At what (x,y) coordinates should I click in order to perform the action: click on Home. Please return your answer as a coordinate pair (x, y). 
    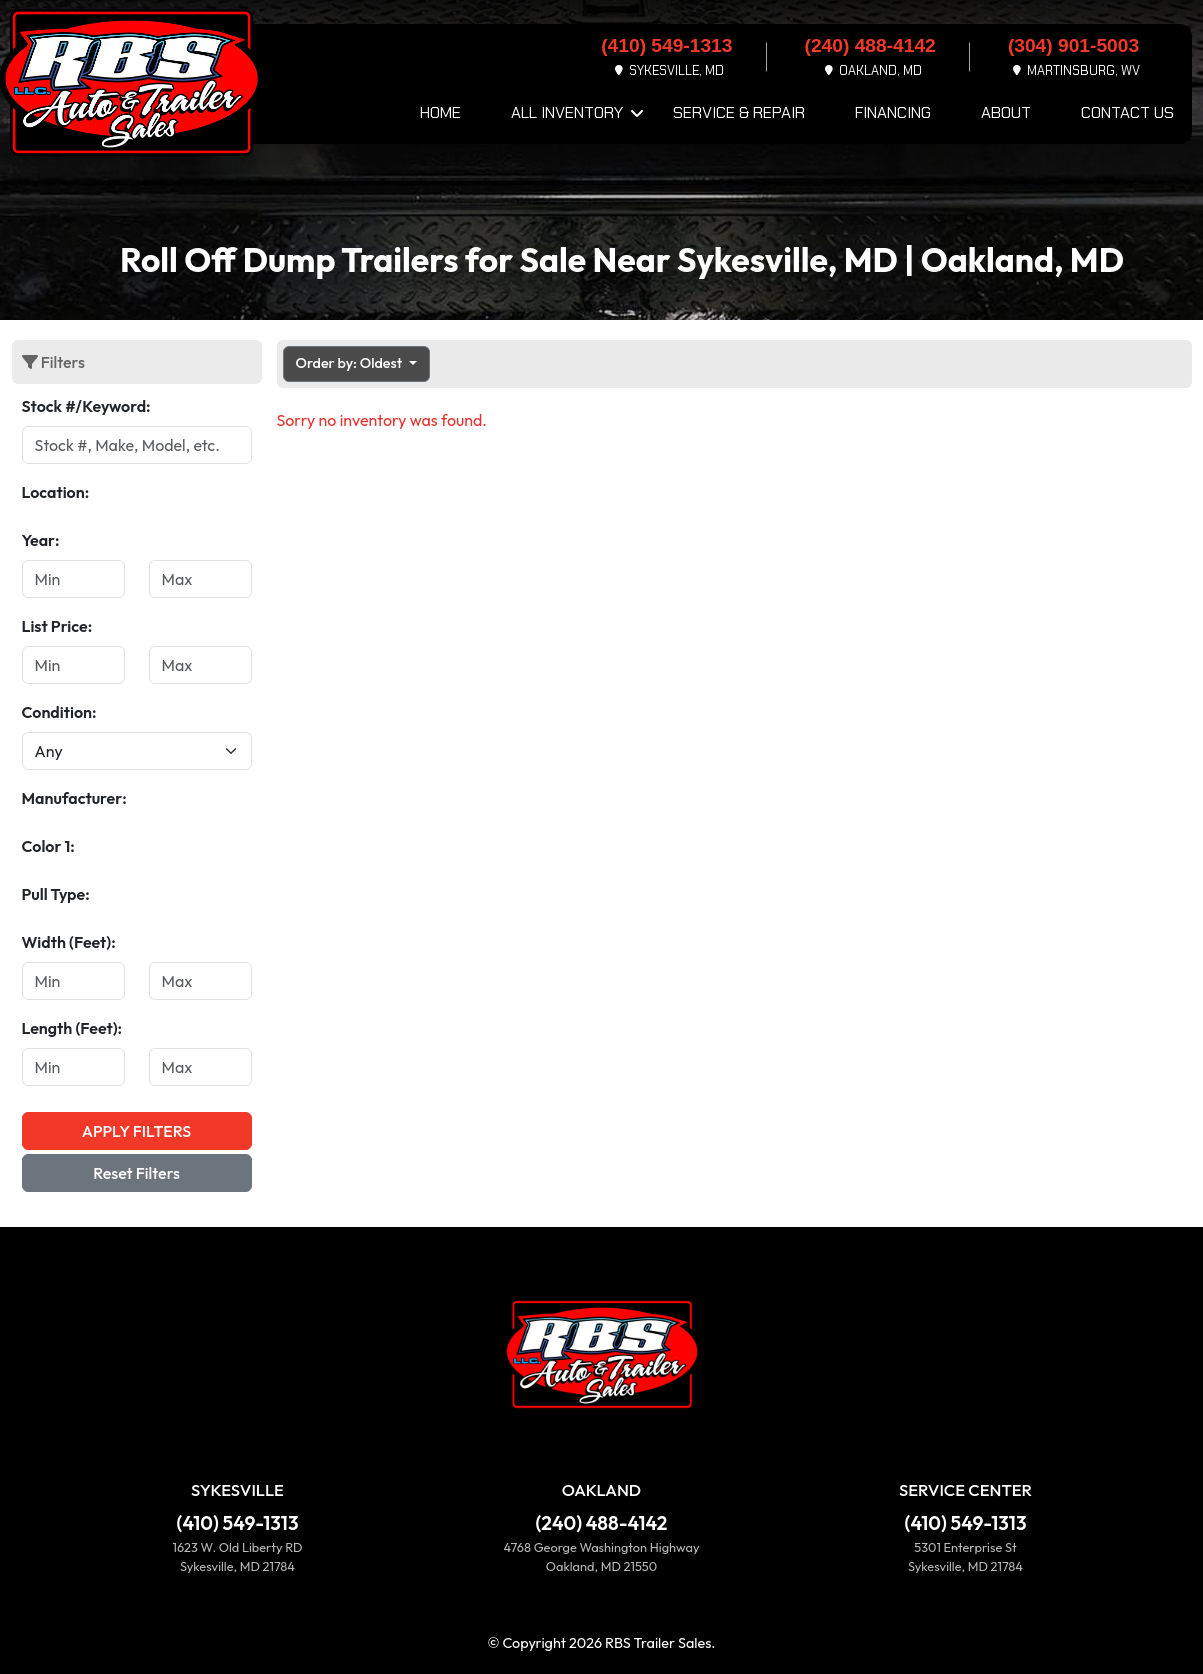
    Looking at the image, I should click on (440, 112).